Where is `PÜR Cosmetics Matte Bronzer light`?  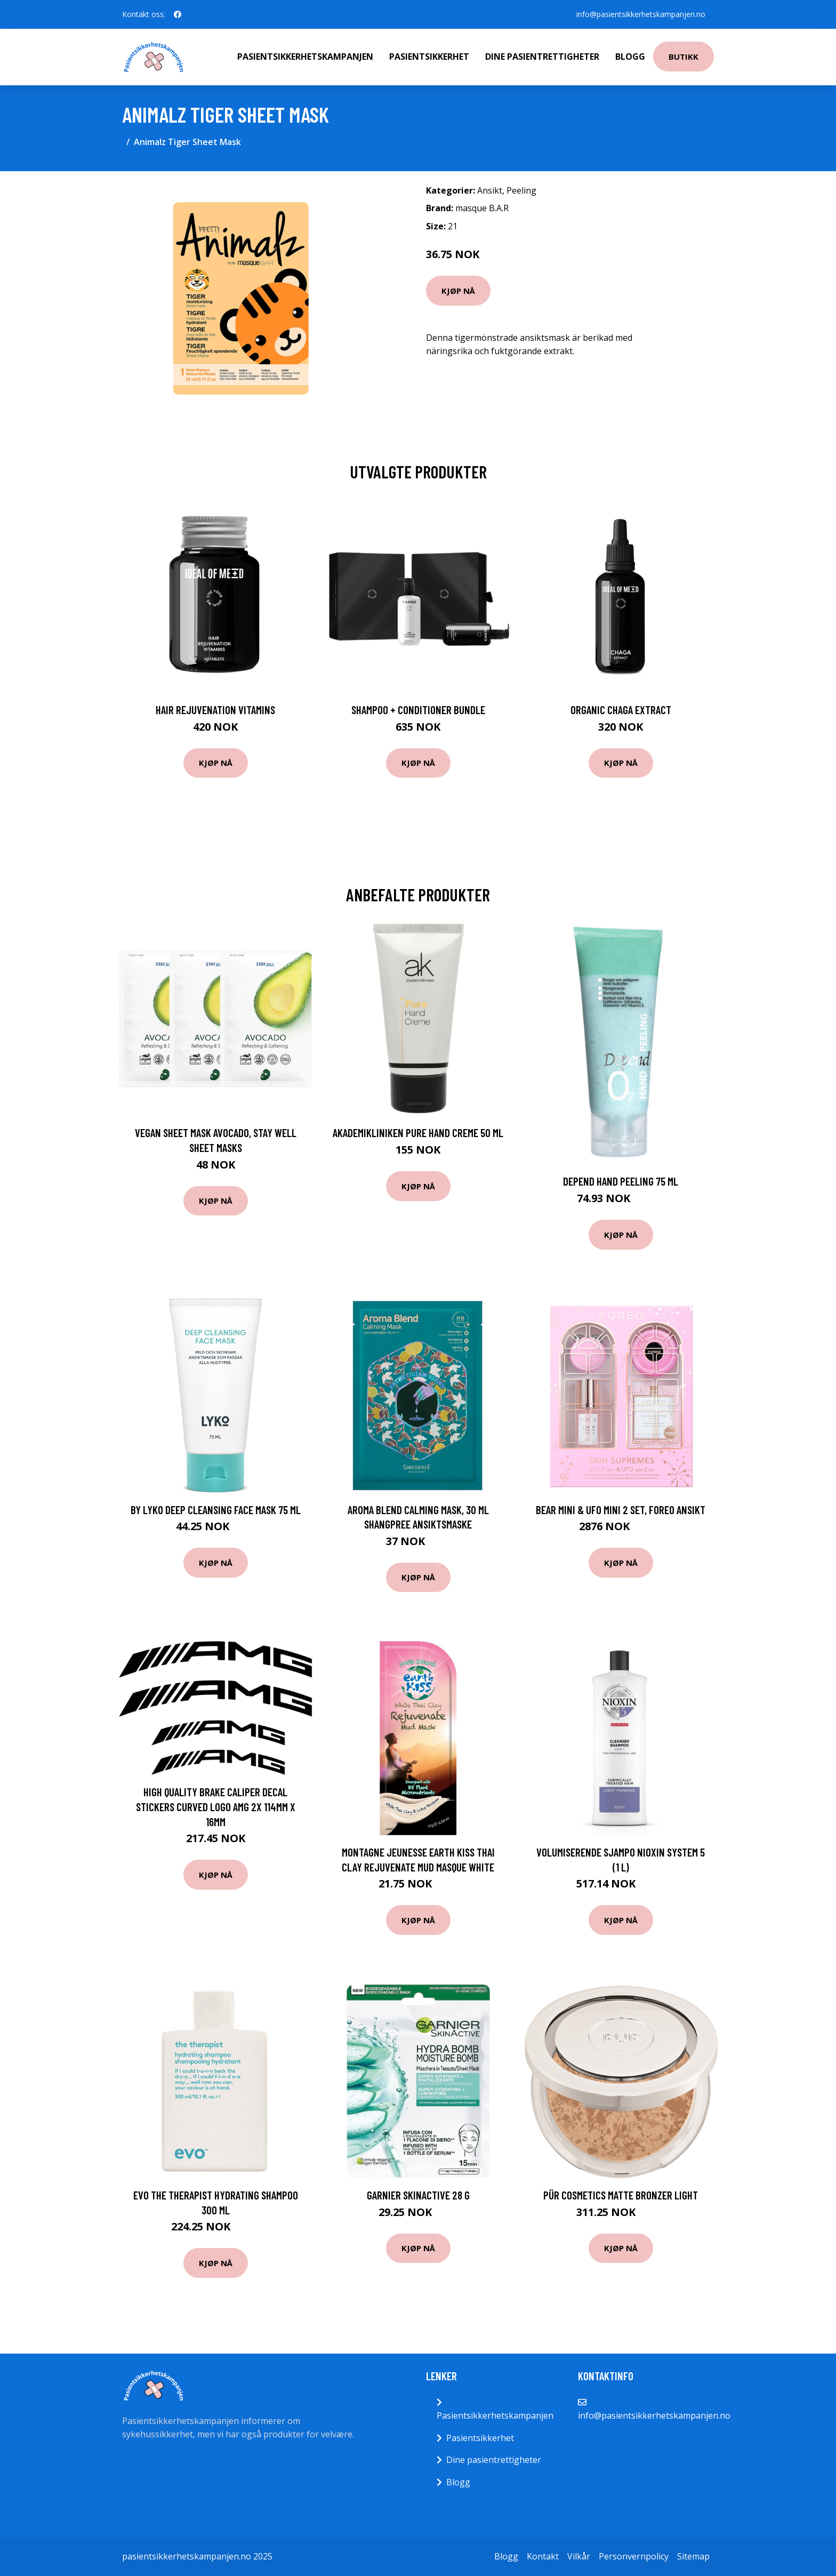 PÜR Cosmetics Matte Bronzer light is located at coordinates (620, 2195).